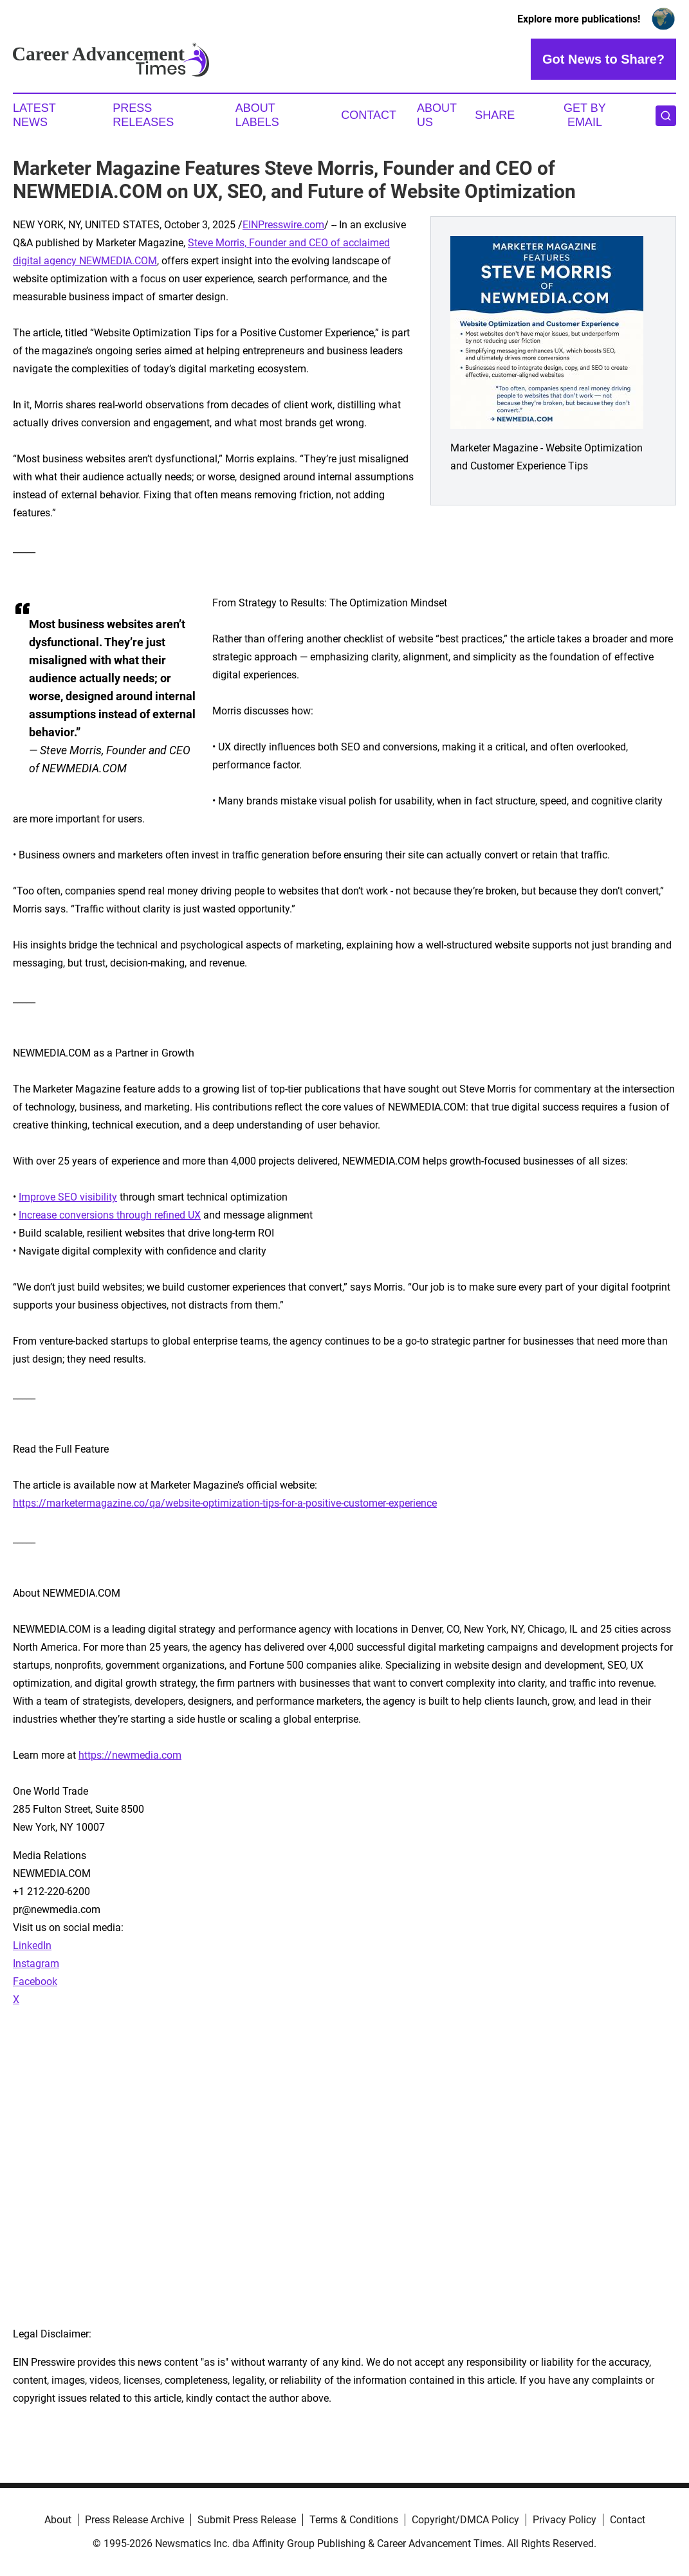  What do you see at coordinates (32, 1945) in the screenshot?
I see `LinkedIn` at bounding box center [32, 1945].